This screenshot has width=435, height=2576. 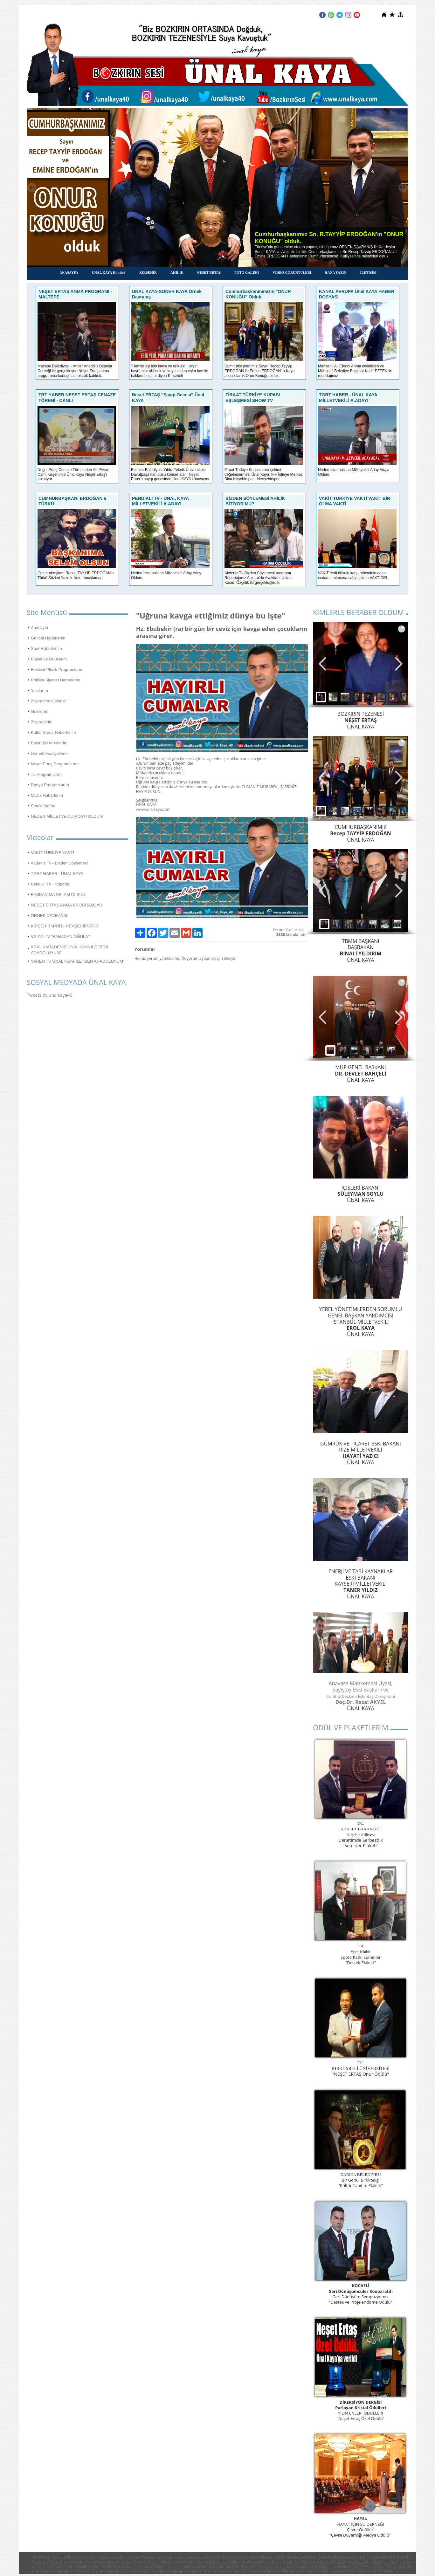 I want to click on NEDEN MİLLETVEKİLİ ADAYI OLDUM, so click(x=67, y=816).